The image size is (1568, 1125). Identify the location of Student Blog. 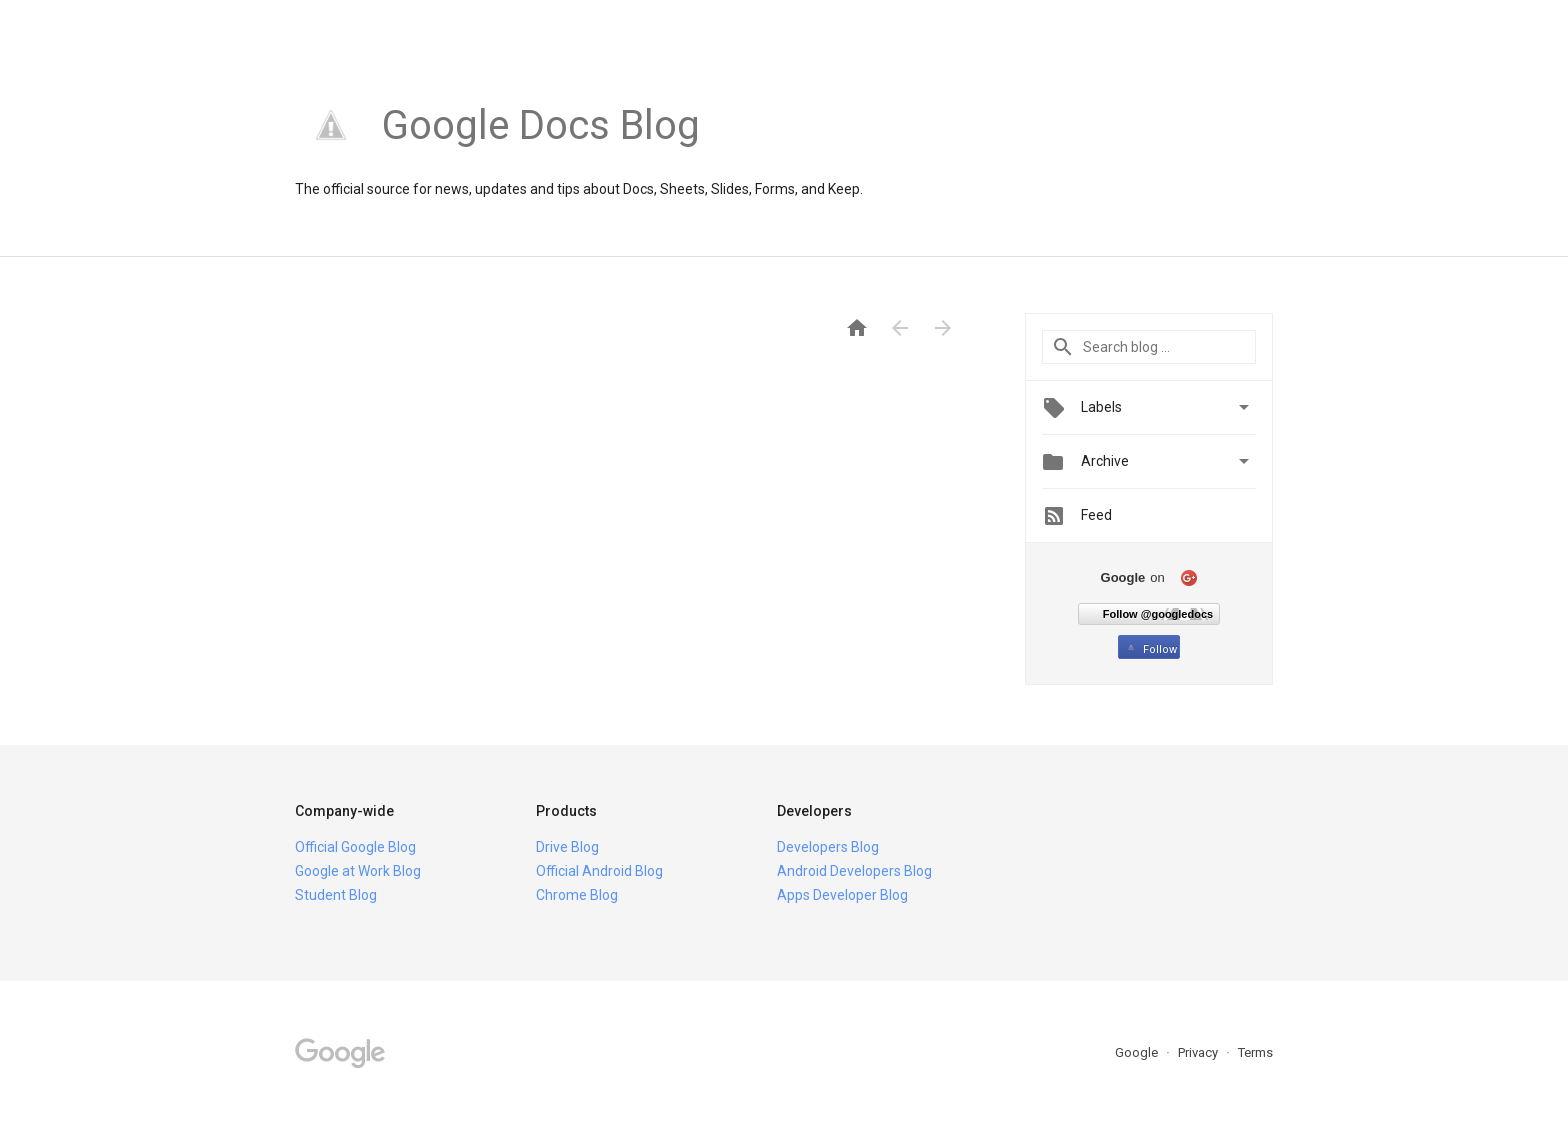
(336, 895).